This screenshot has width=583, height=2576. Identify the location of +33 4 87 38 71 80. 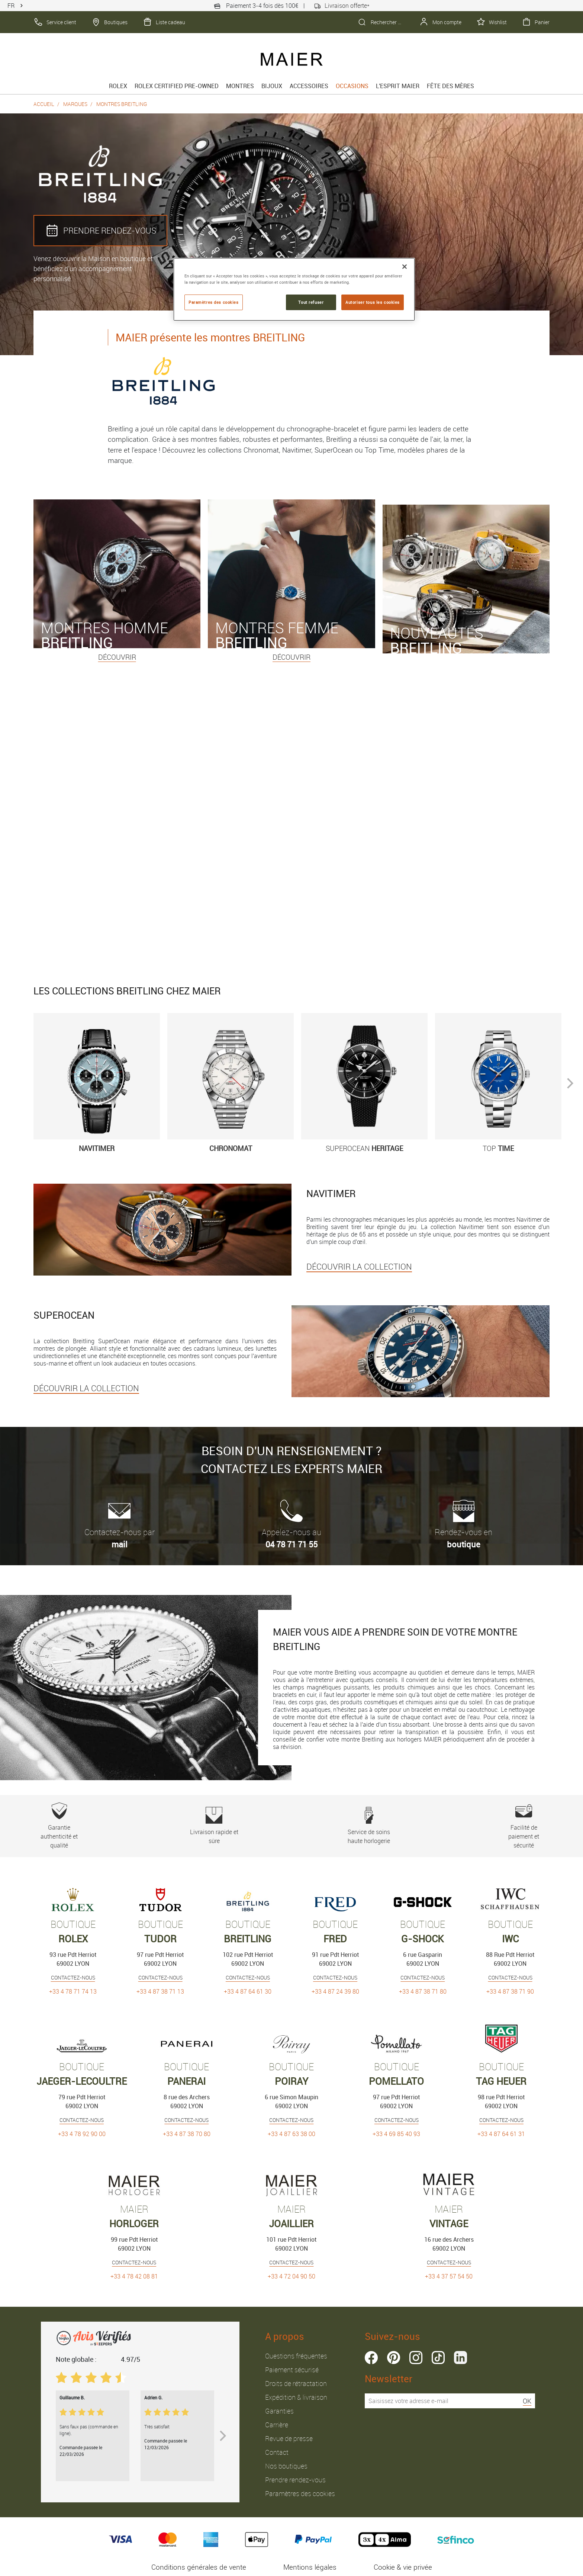
(423, 1991).